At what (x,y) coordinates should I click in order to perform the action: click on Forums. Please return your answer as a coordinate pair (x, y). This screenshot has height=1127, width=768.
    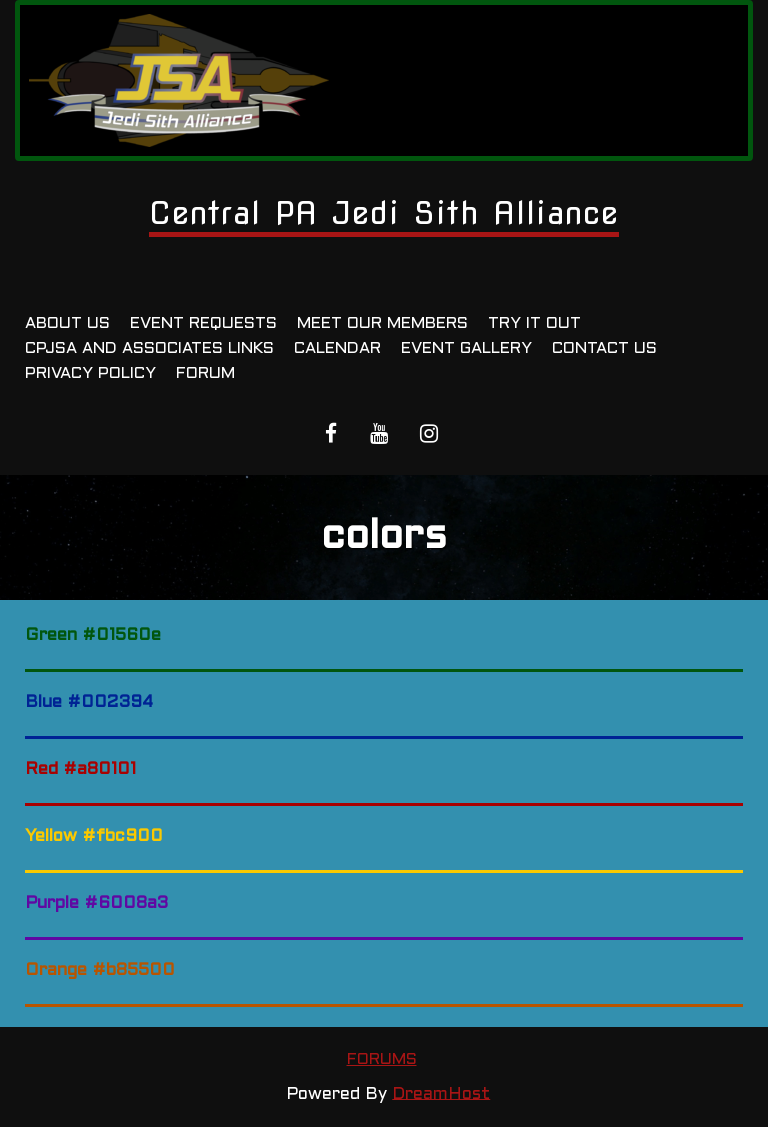
    Looking at the image, I should click on (382, 1059).